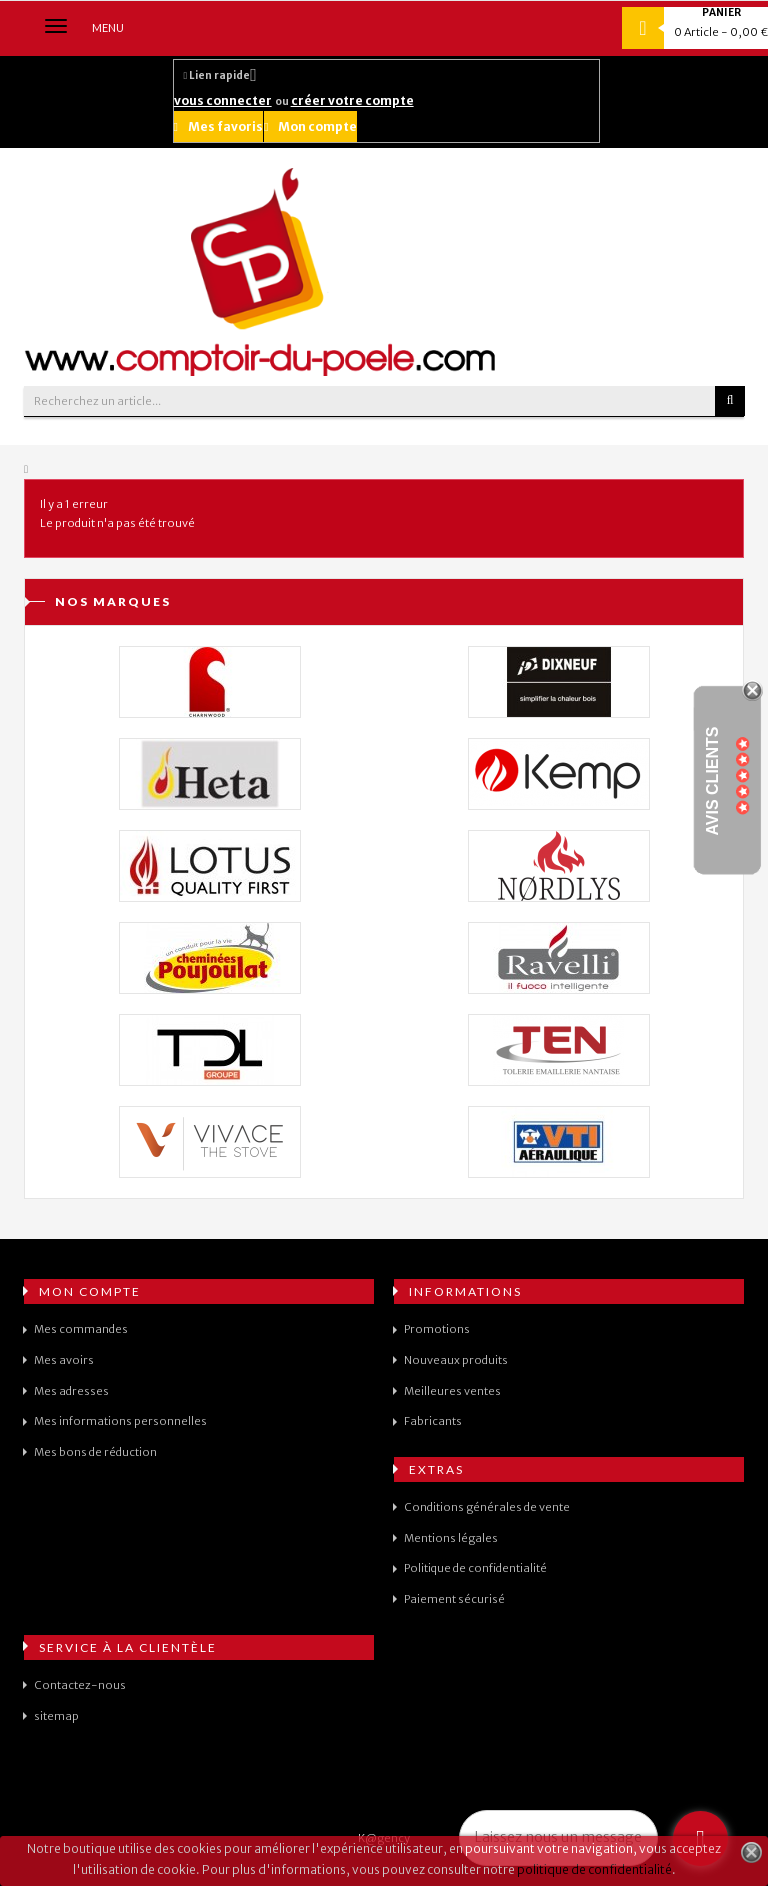 The image size is (768, 1886). I want to click on Mon compte, so click(310, 126).